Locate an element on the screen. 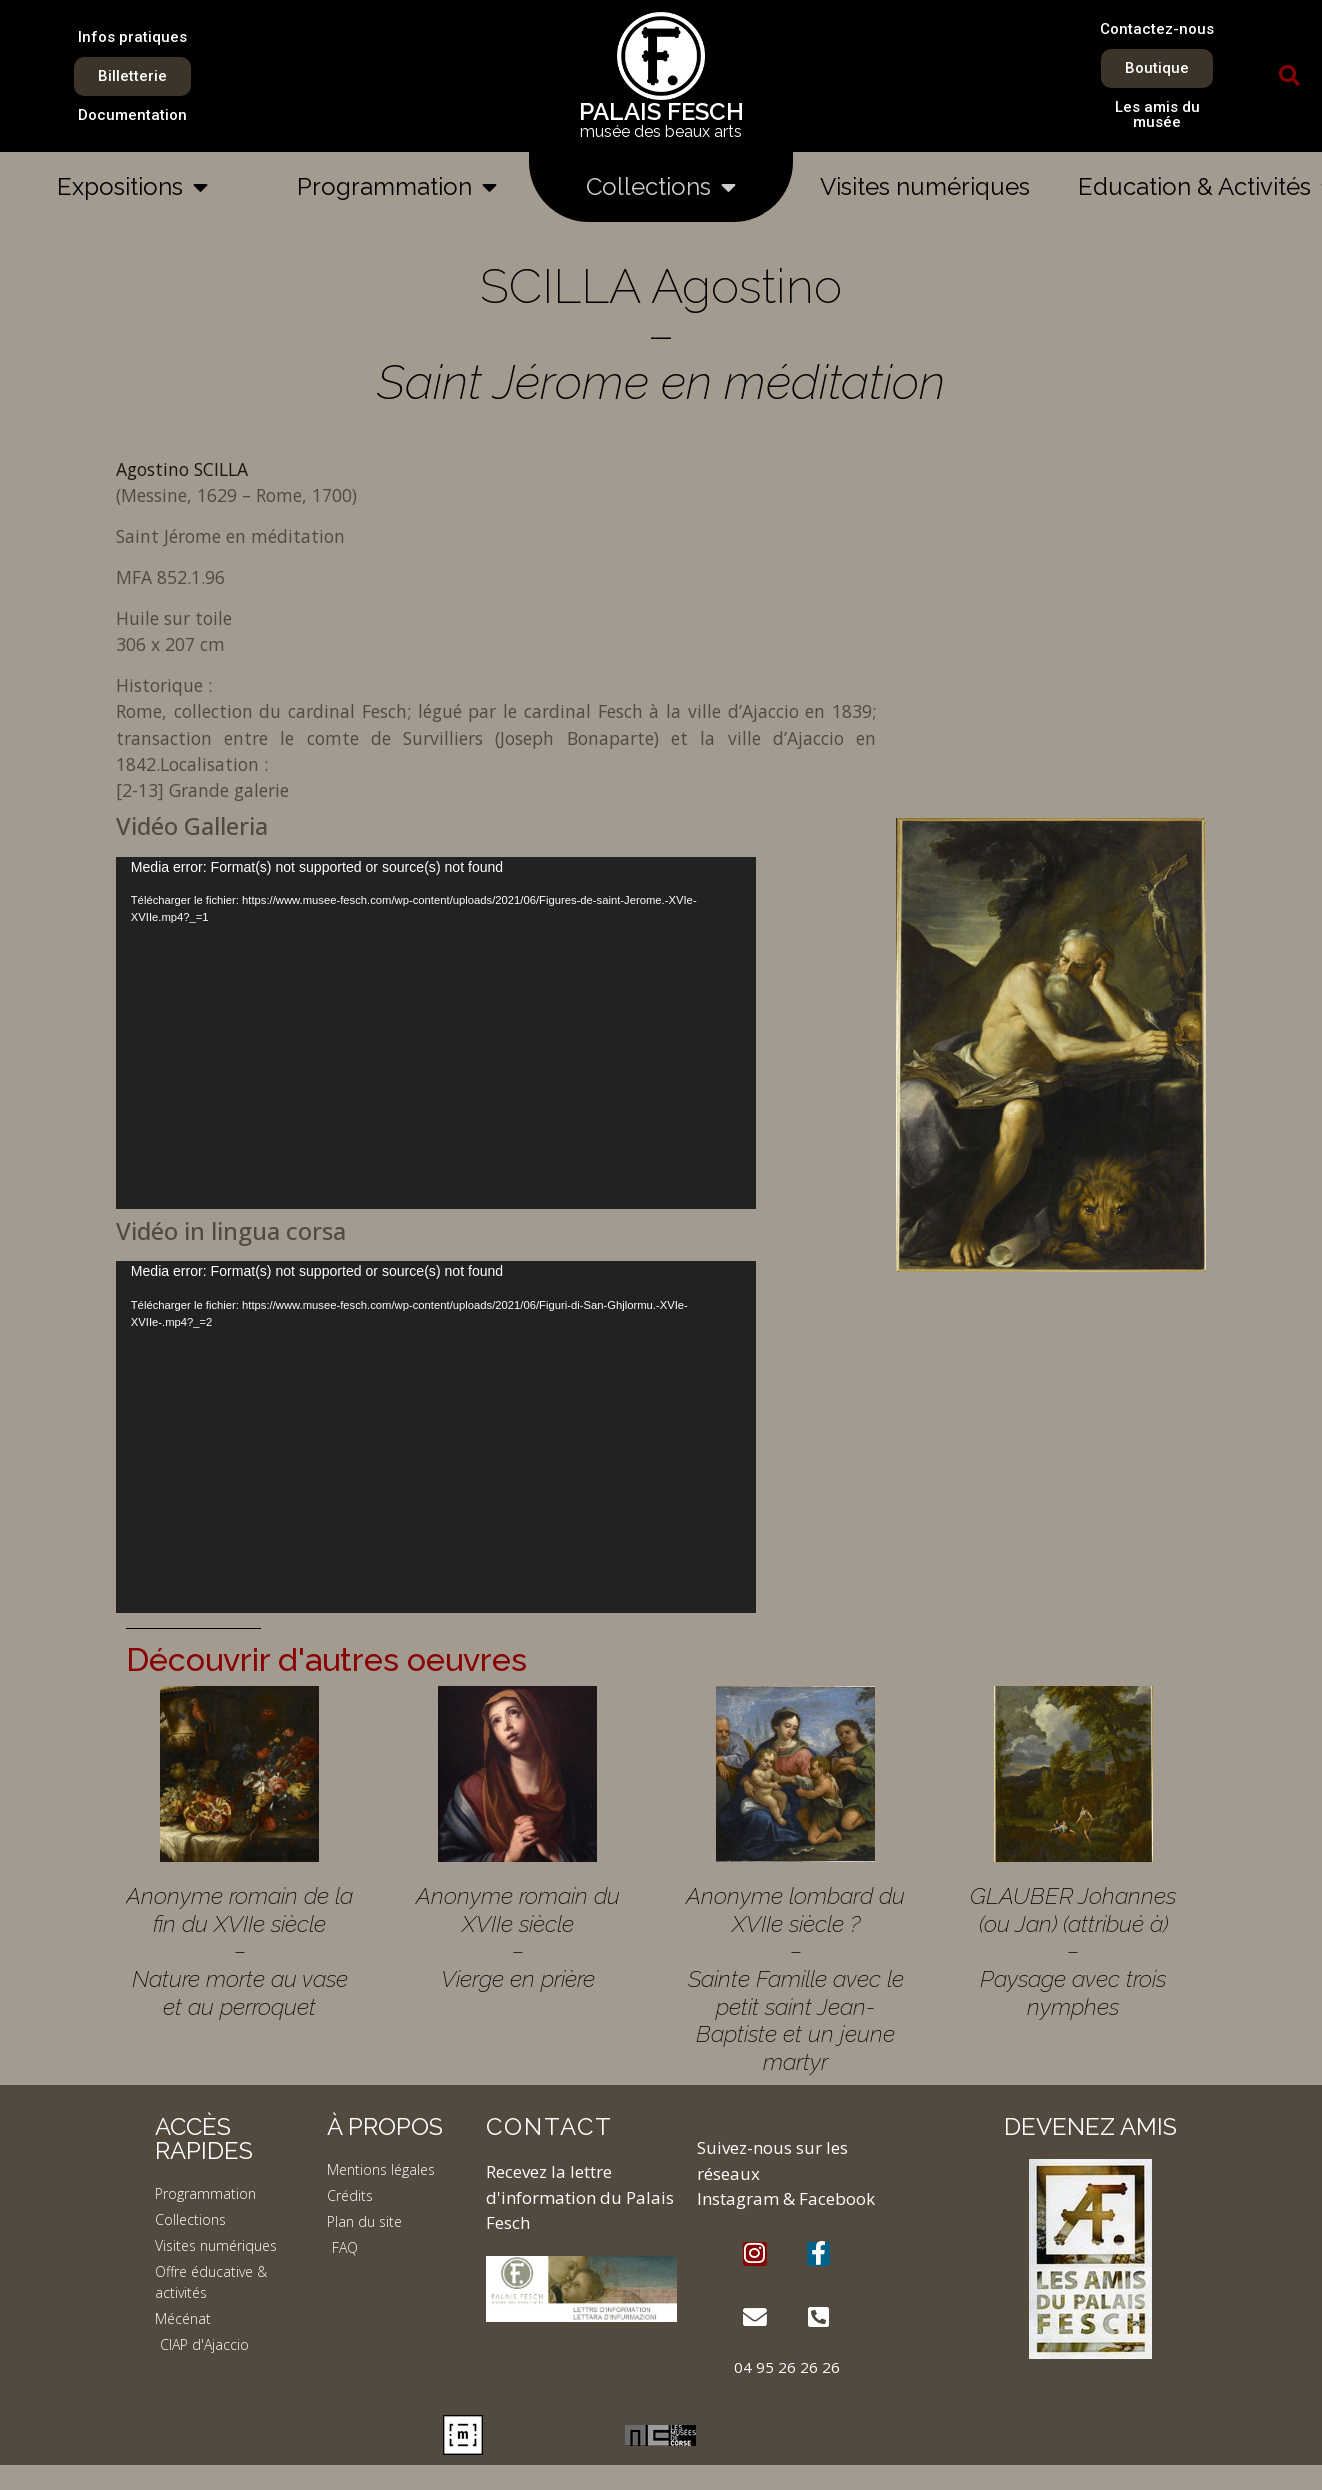  Anonyme romain de la fin du XVIIe siècle – Nature morte au vase et au perroquet is located at coordinates (239, 1951).